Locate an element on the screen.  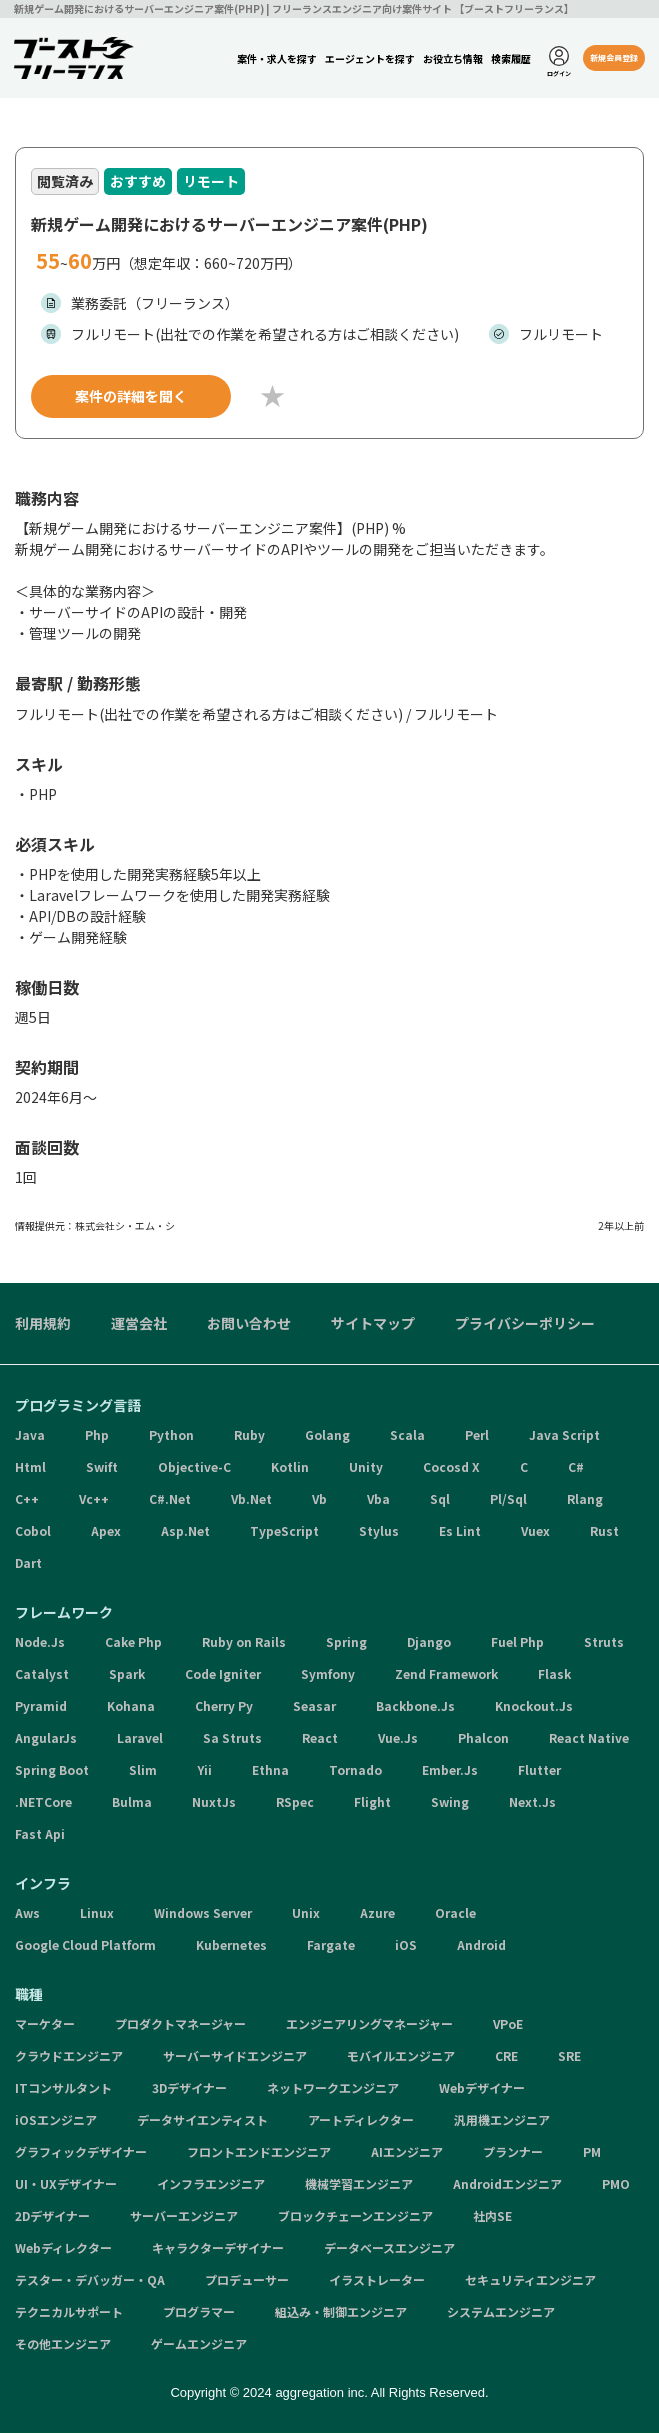
新規会員登録 is located at coordinates (613, 57).